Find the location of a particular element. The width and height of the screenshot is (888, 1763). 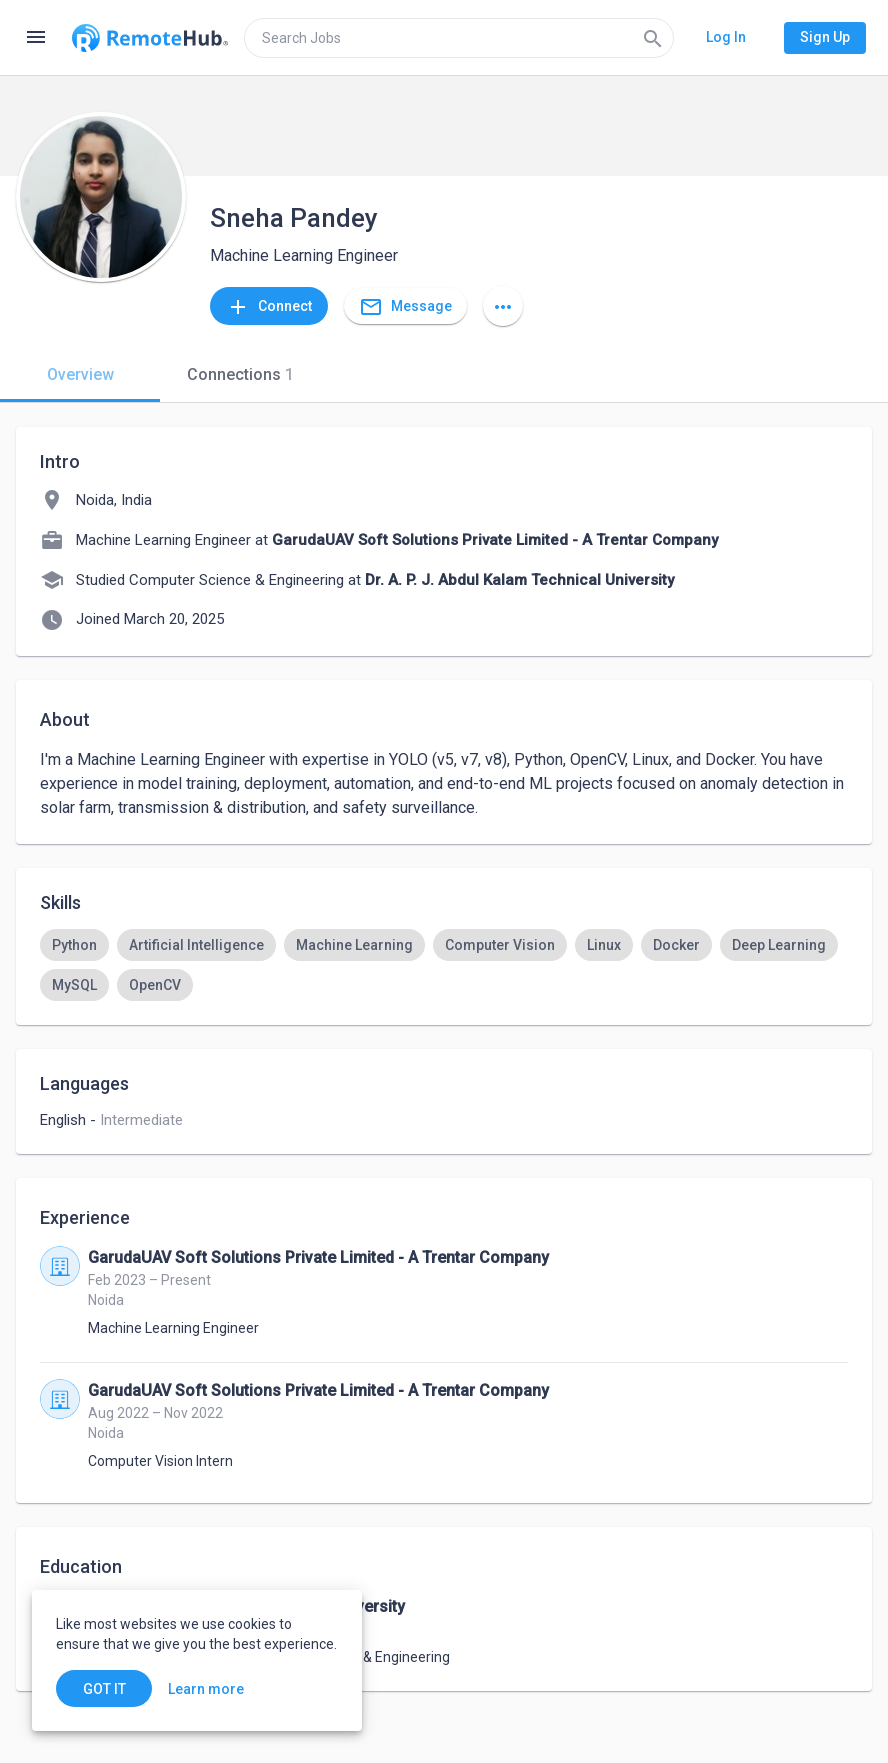

[search] is located at coordinates (459, 38).